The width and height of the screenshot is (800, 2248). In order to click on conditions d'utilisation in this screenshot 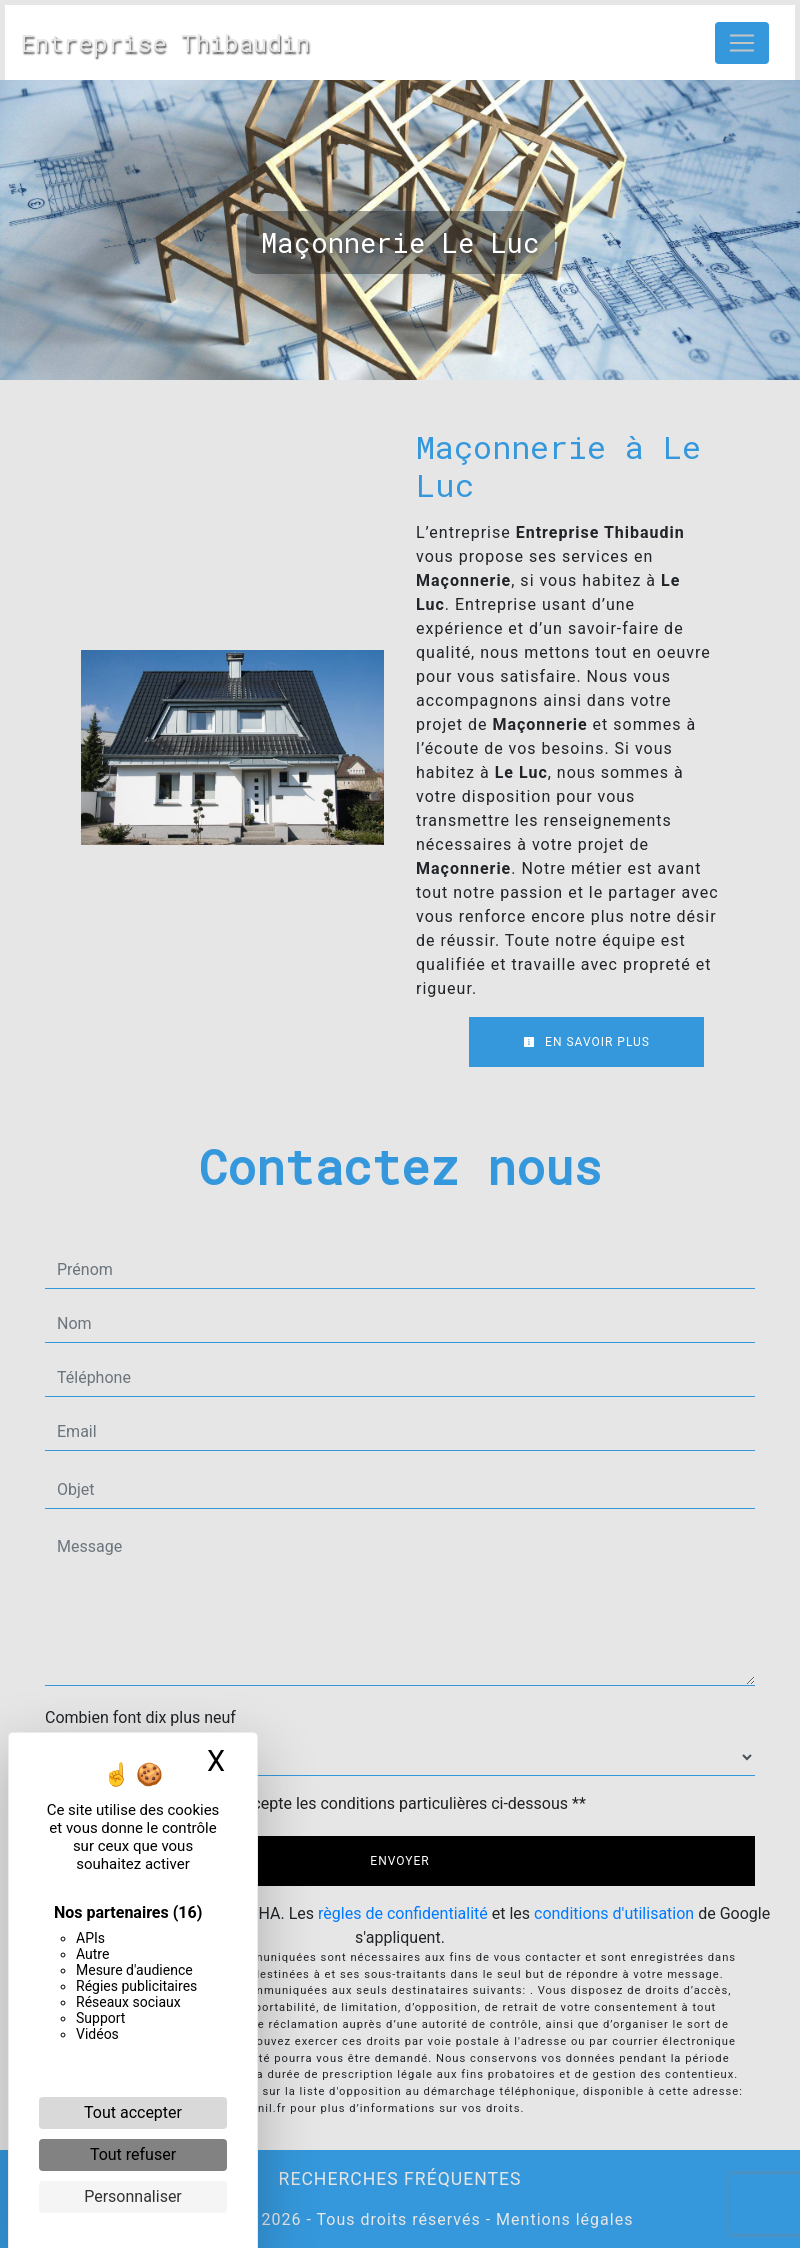, I will do `click(614, 1913)`.